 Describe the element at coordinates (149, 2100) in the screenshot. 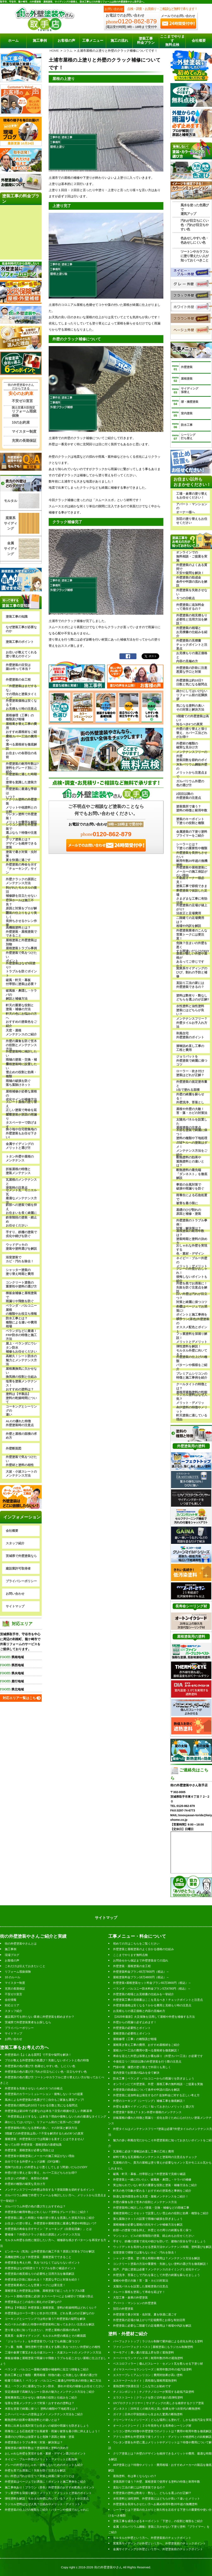

I see `外壁のコーキング（シーリング）補修工事を徹底解説！` at that location.